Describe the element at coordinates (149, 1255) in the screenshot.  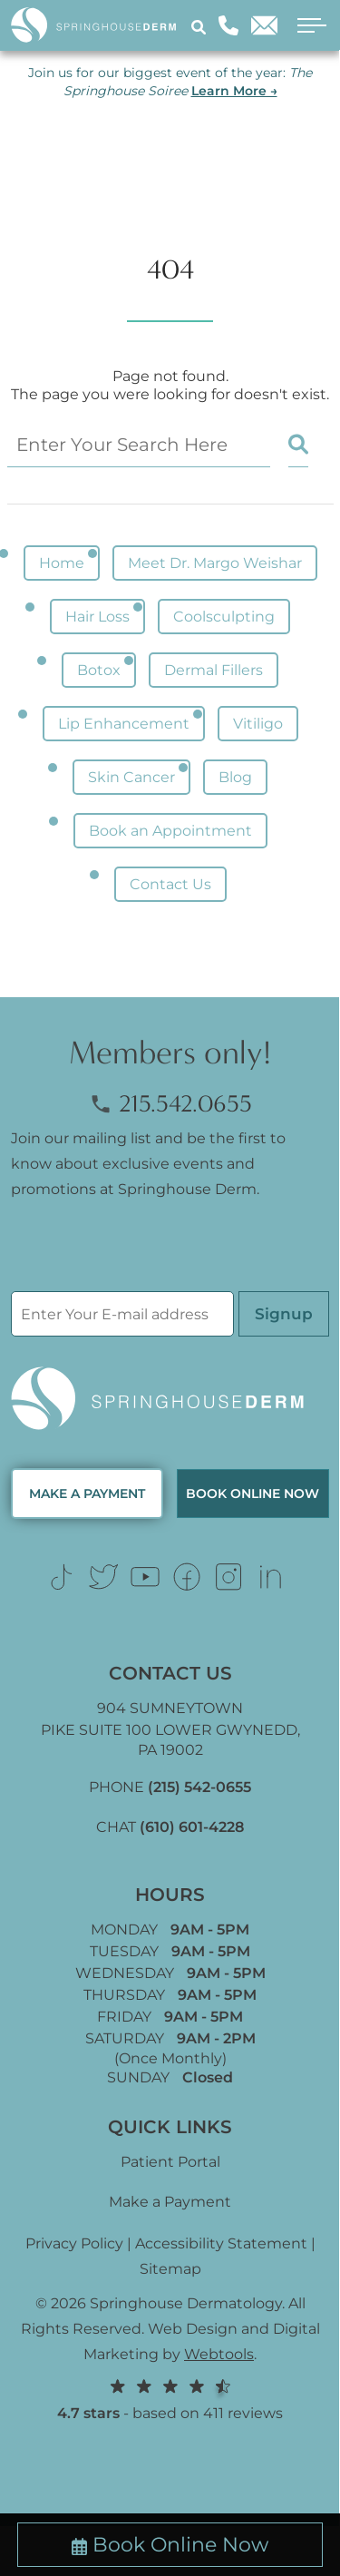
I see `[presentation]` at that location.